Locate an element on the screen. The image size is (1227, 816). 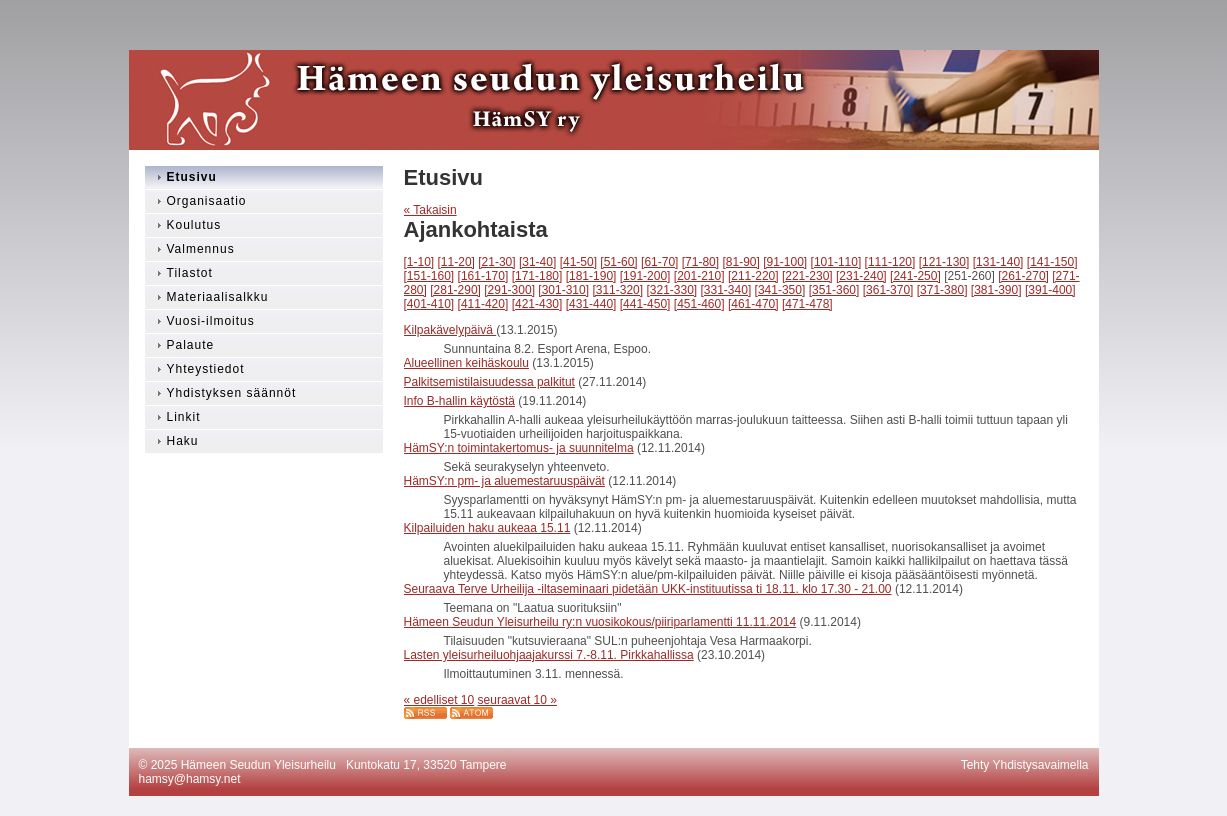
Kilpakävelypäivä is located at coordinates (450, 330).